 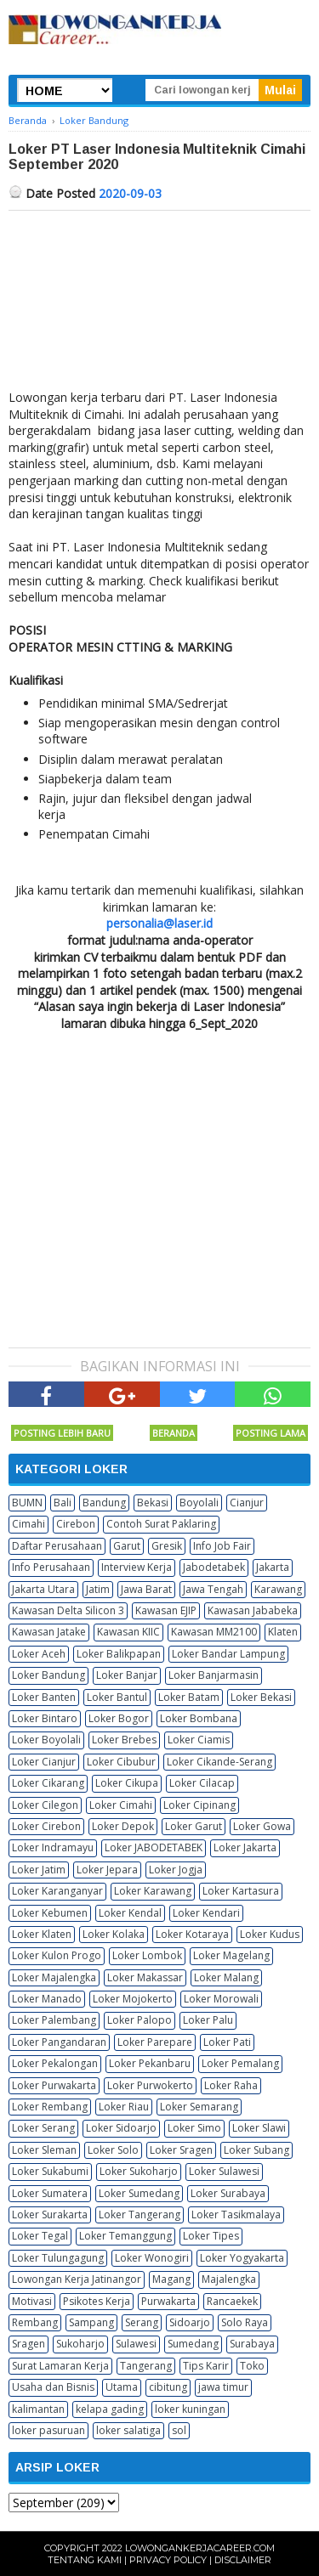 What do you see at coordinates (68, 1610) in the screenshot?
I see `Kawasan Delta Silicon 3` at bounding box center [68, 1610].